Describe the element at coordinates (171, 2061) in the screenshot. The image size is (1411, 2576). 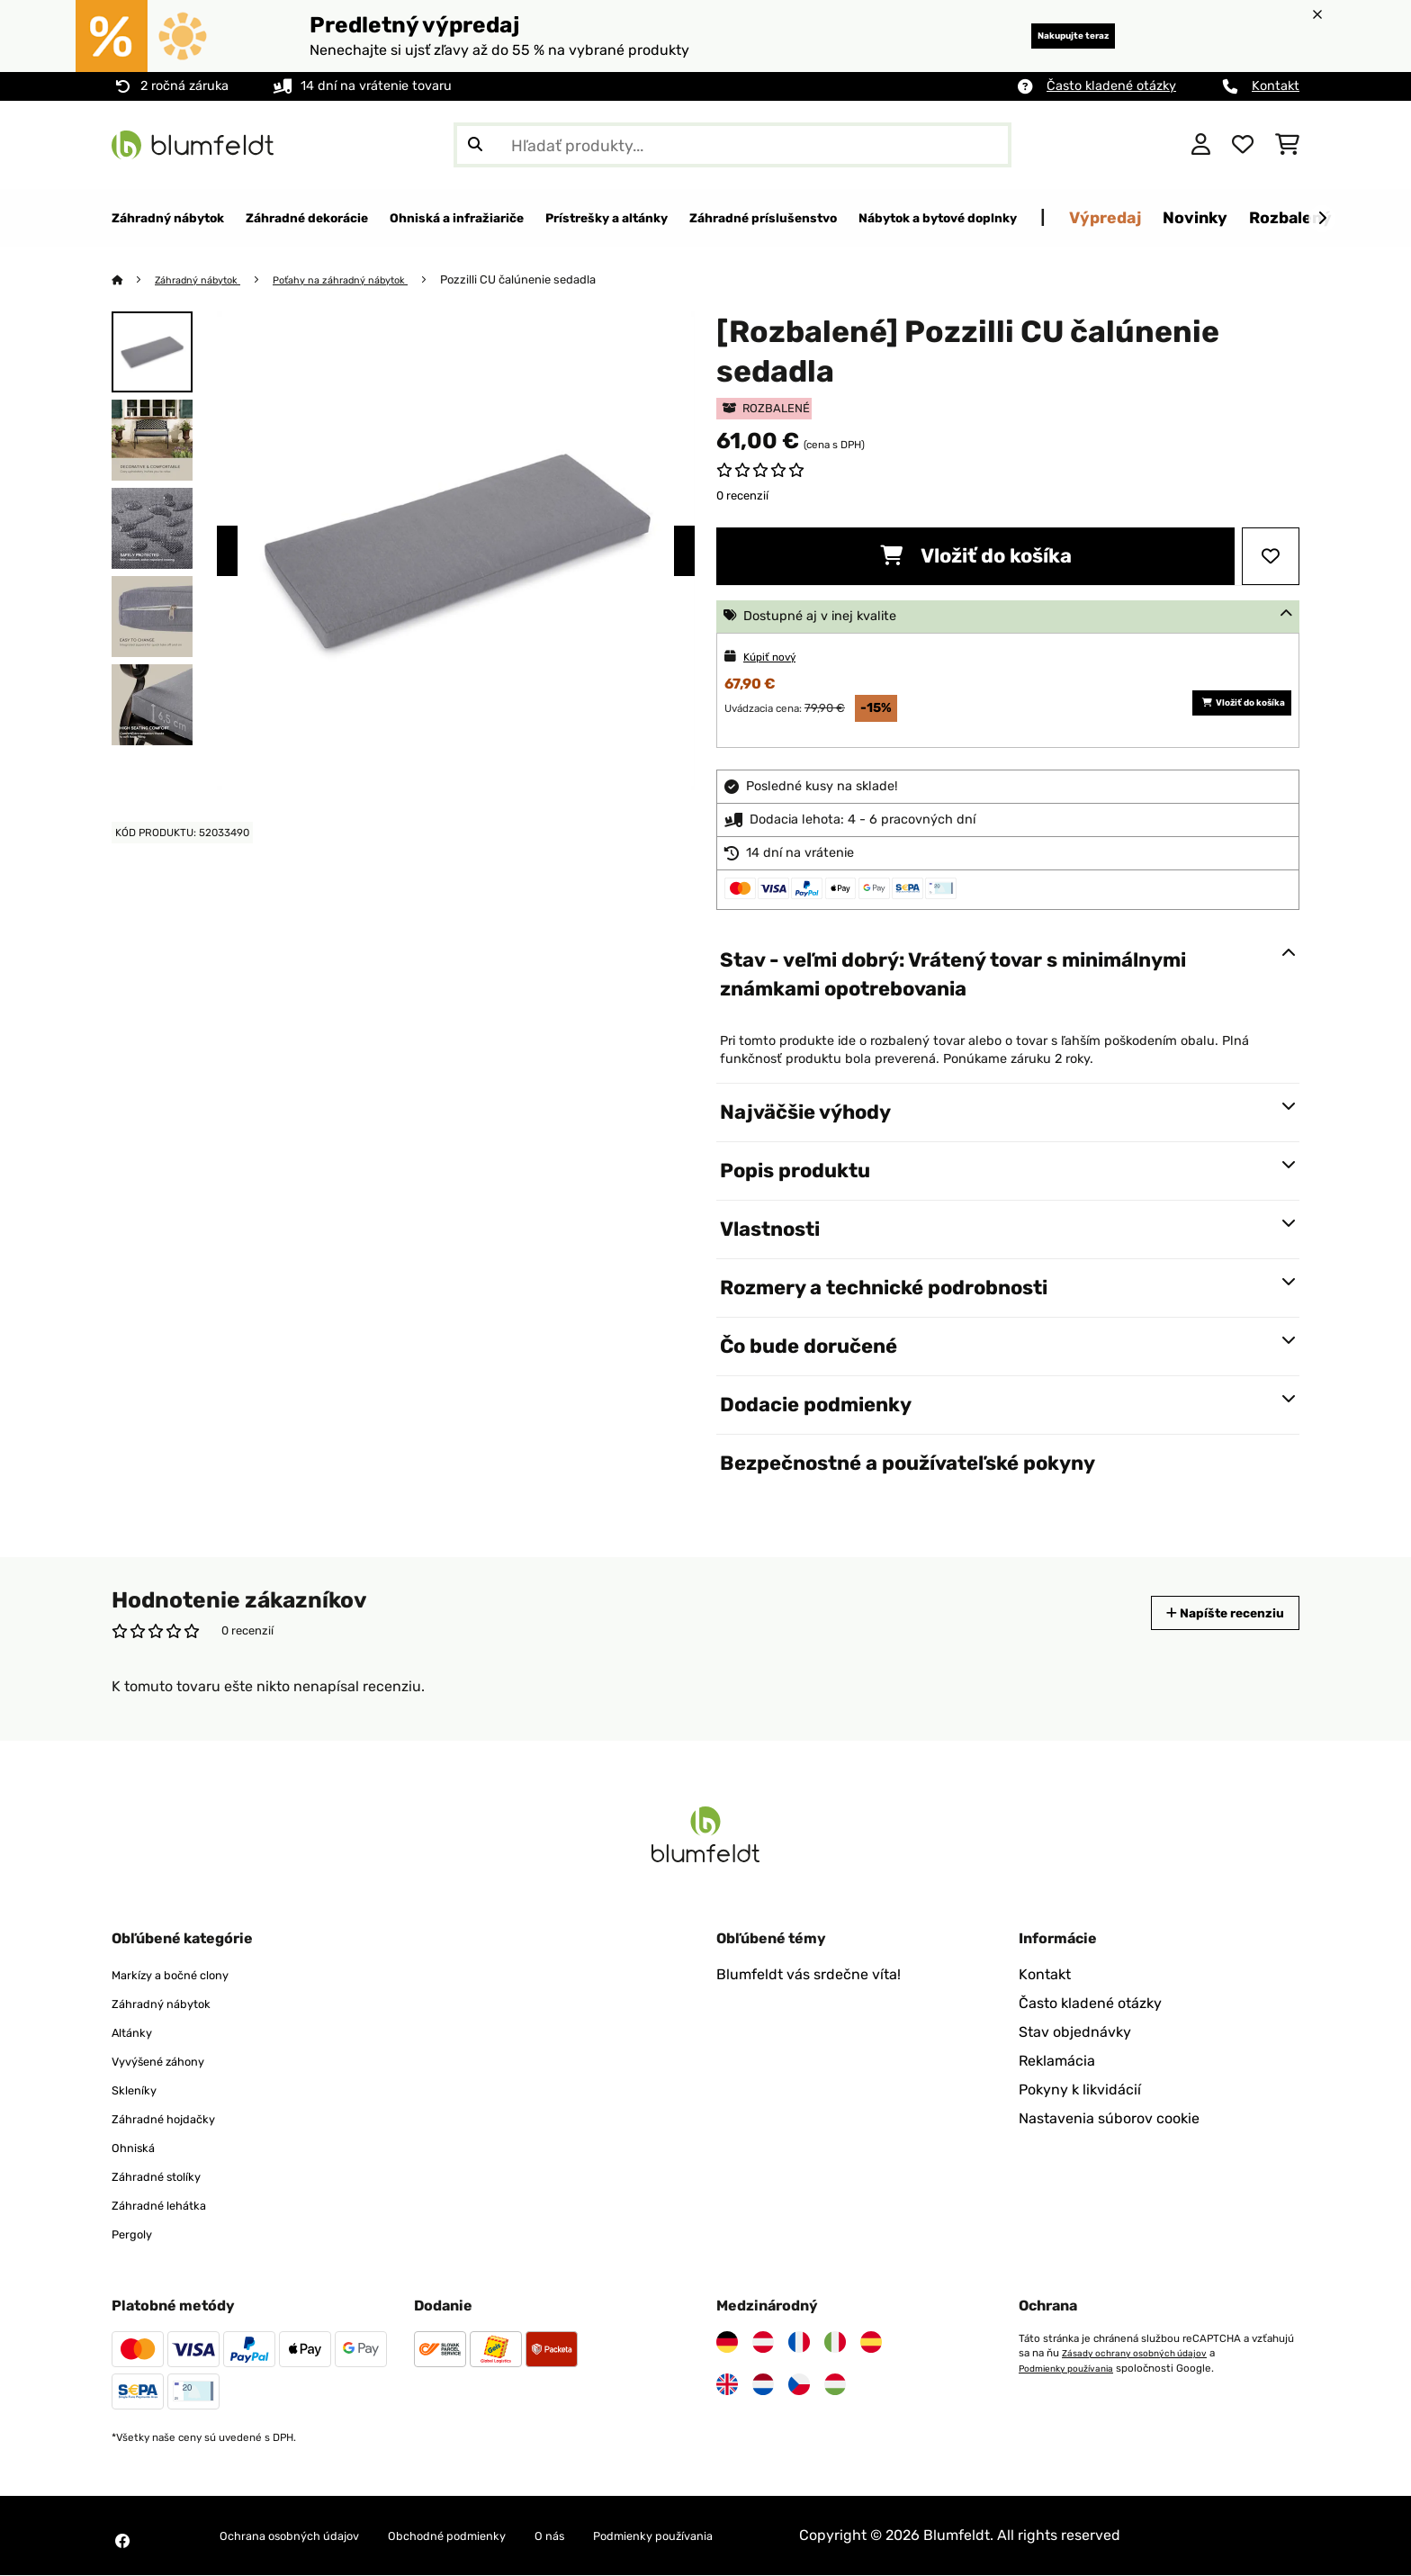
I see `Vyvýšené záhony` at that location.